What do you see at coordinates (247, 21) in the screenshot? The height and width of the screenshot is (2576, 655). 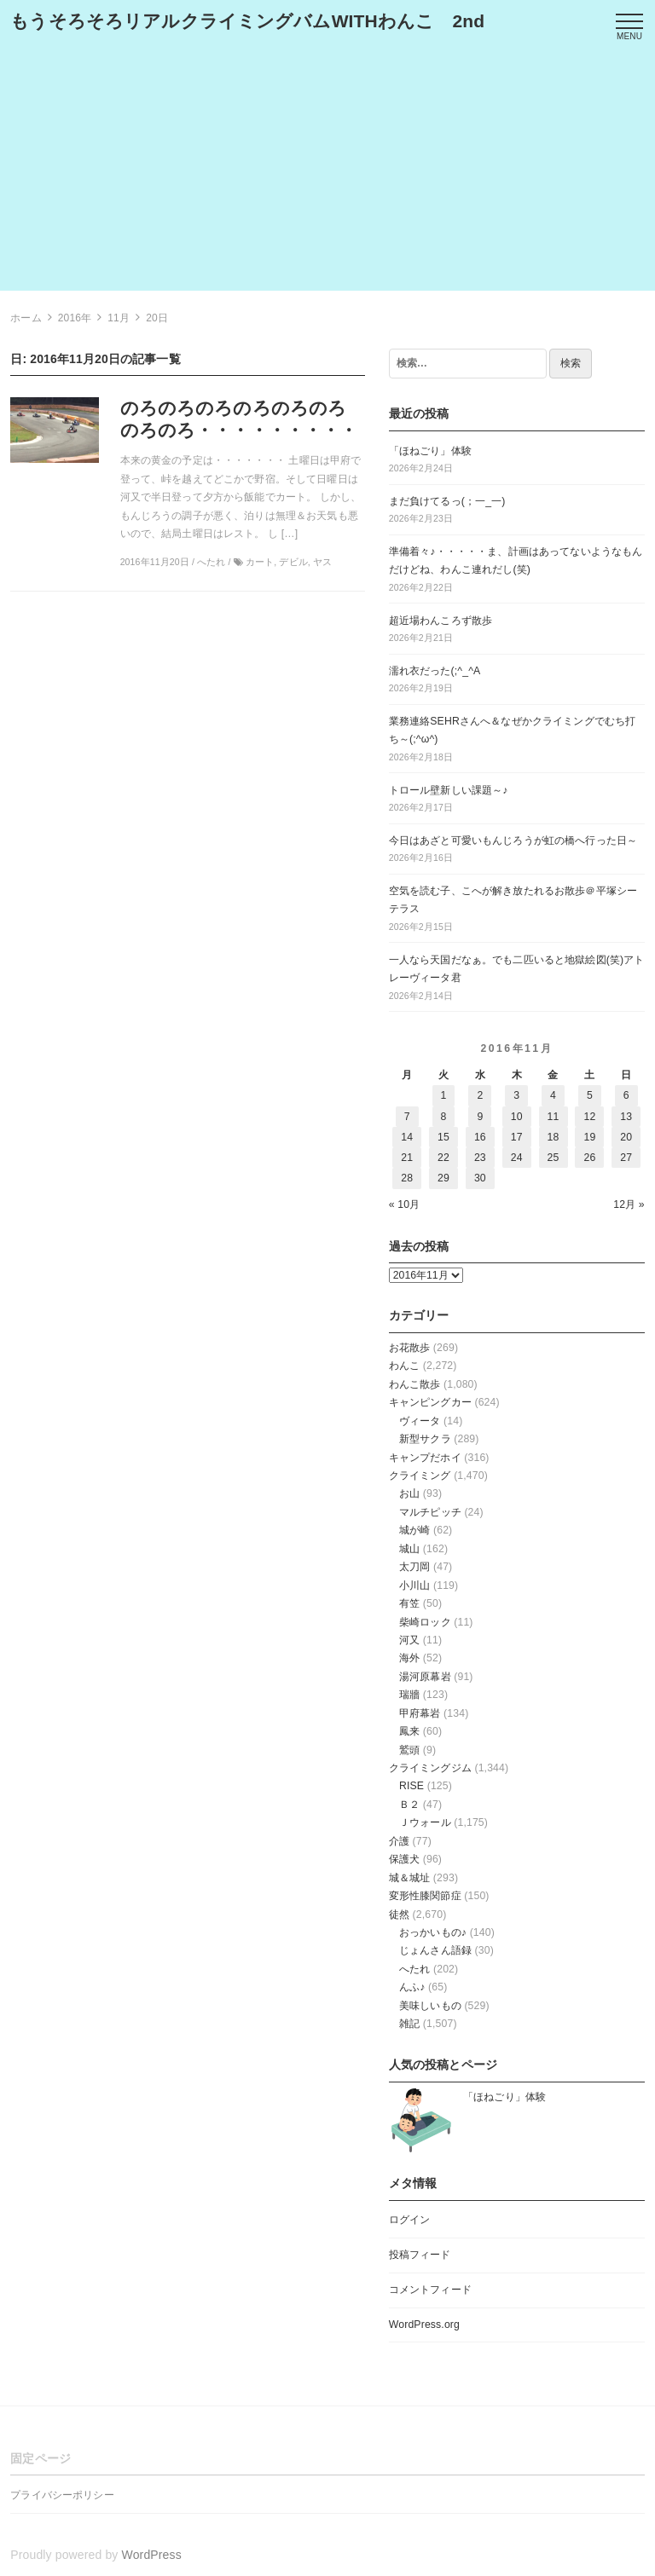 I see `もうそろそろリアルクライミングバムWITHわんこ 2nd` at bounding box center [247, 21].